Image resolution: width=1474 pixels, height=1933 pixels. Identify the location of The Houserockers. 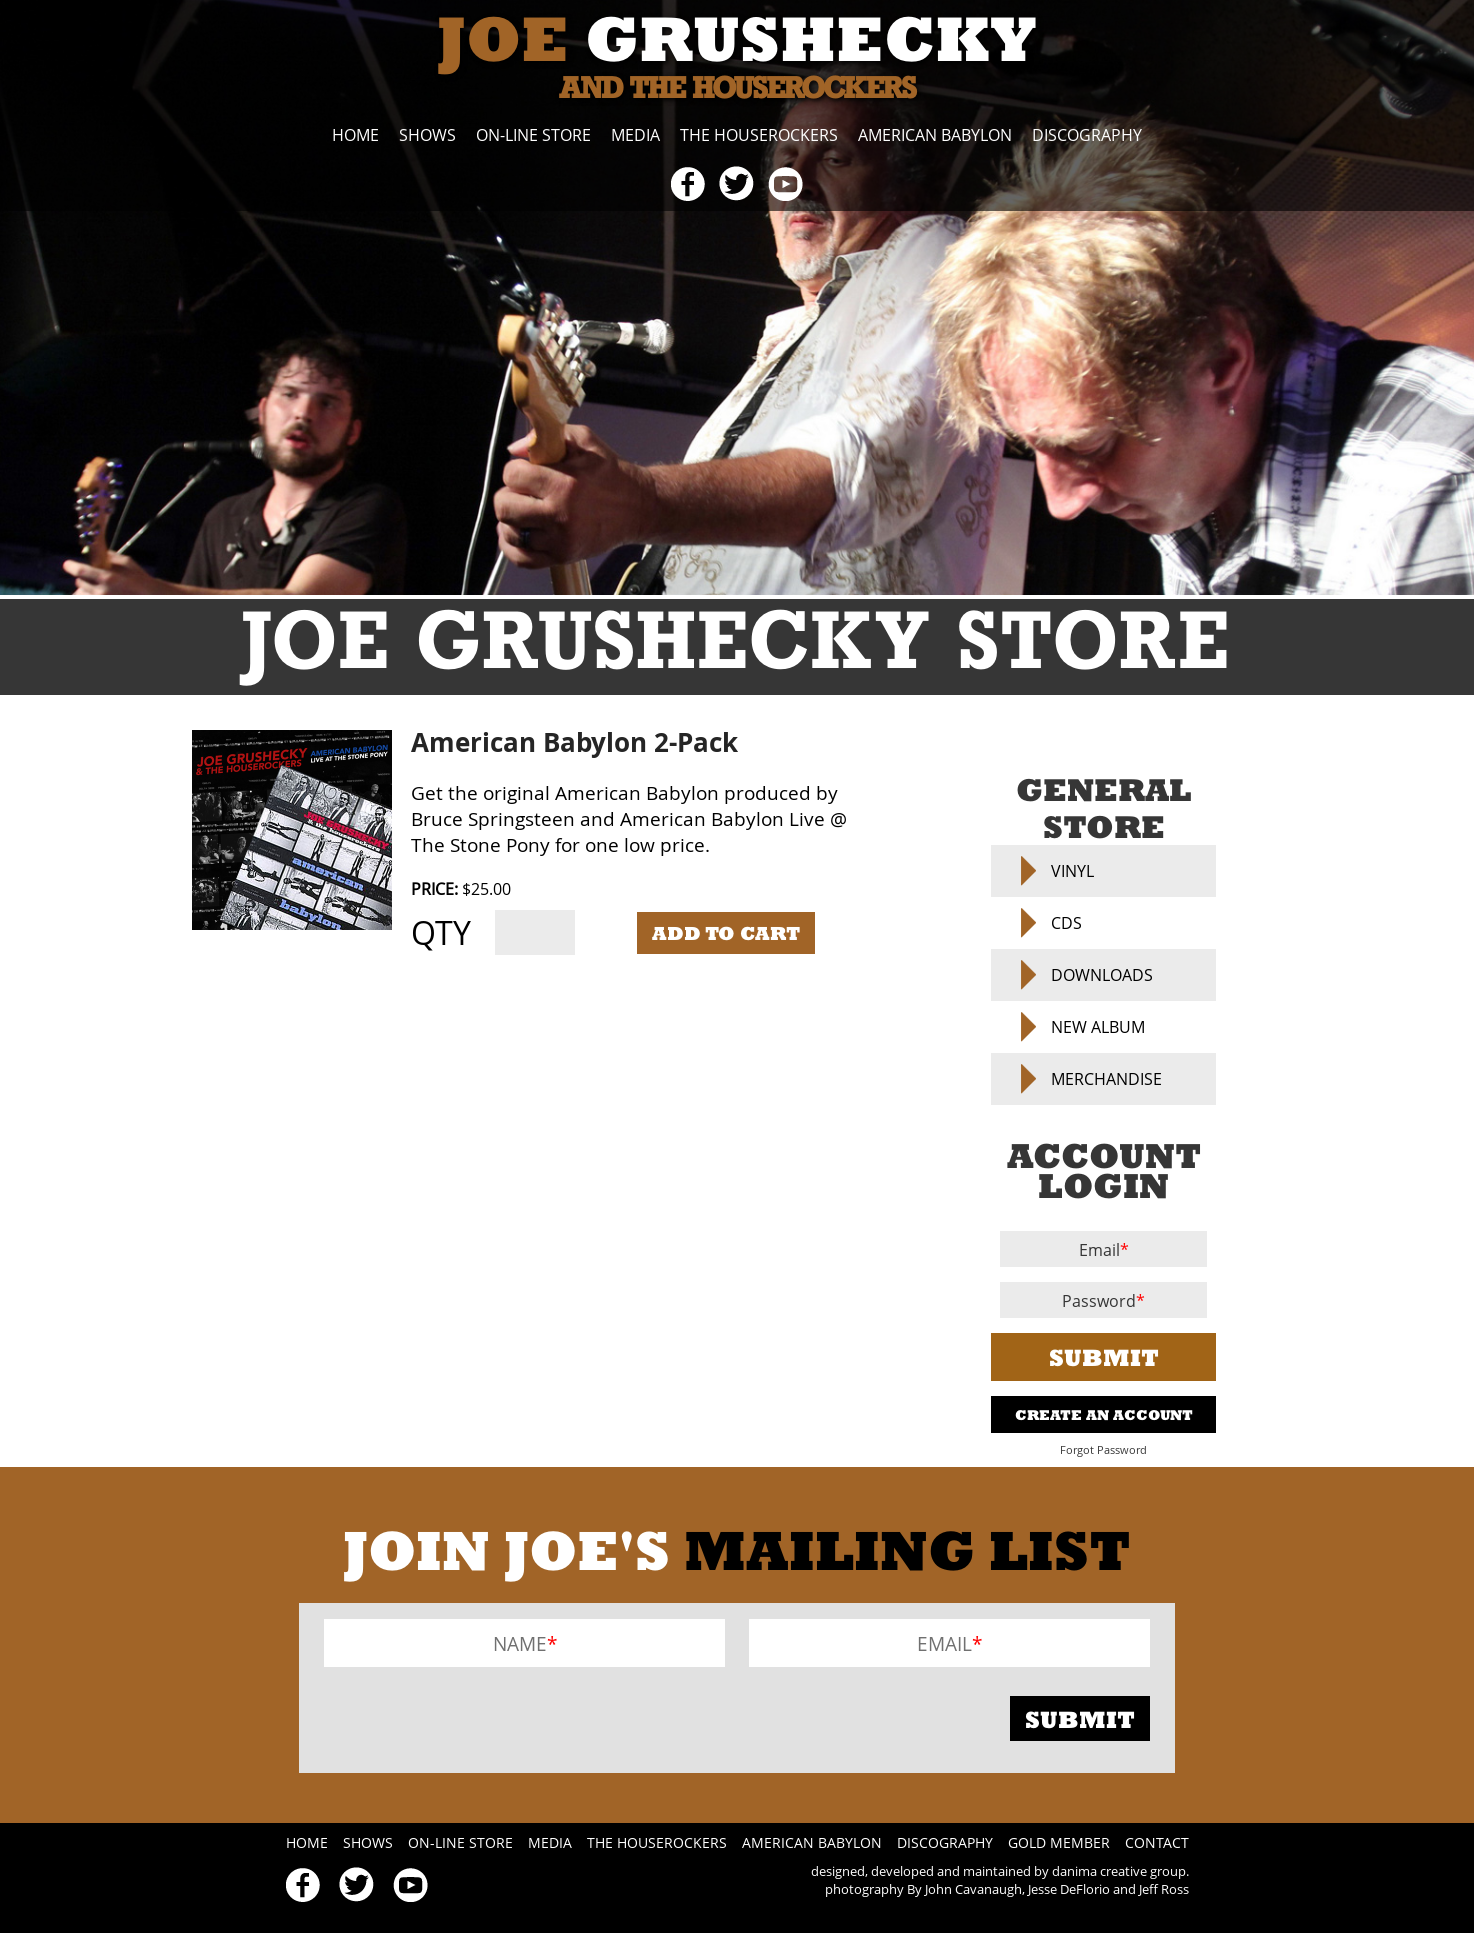
(759, 135).